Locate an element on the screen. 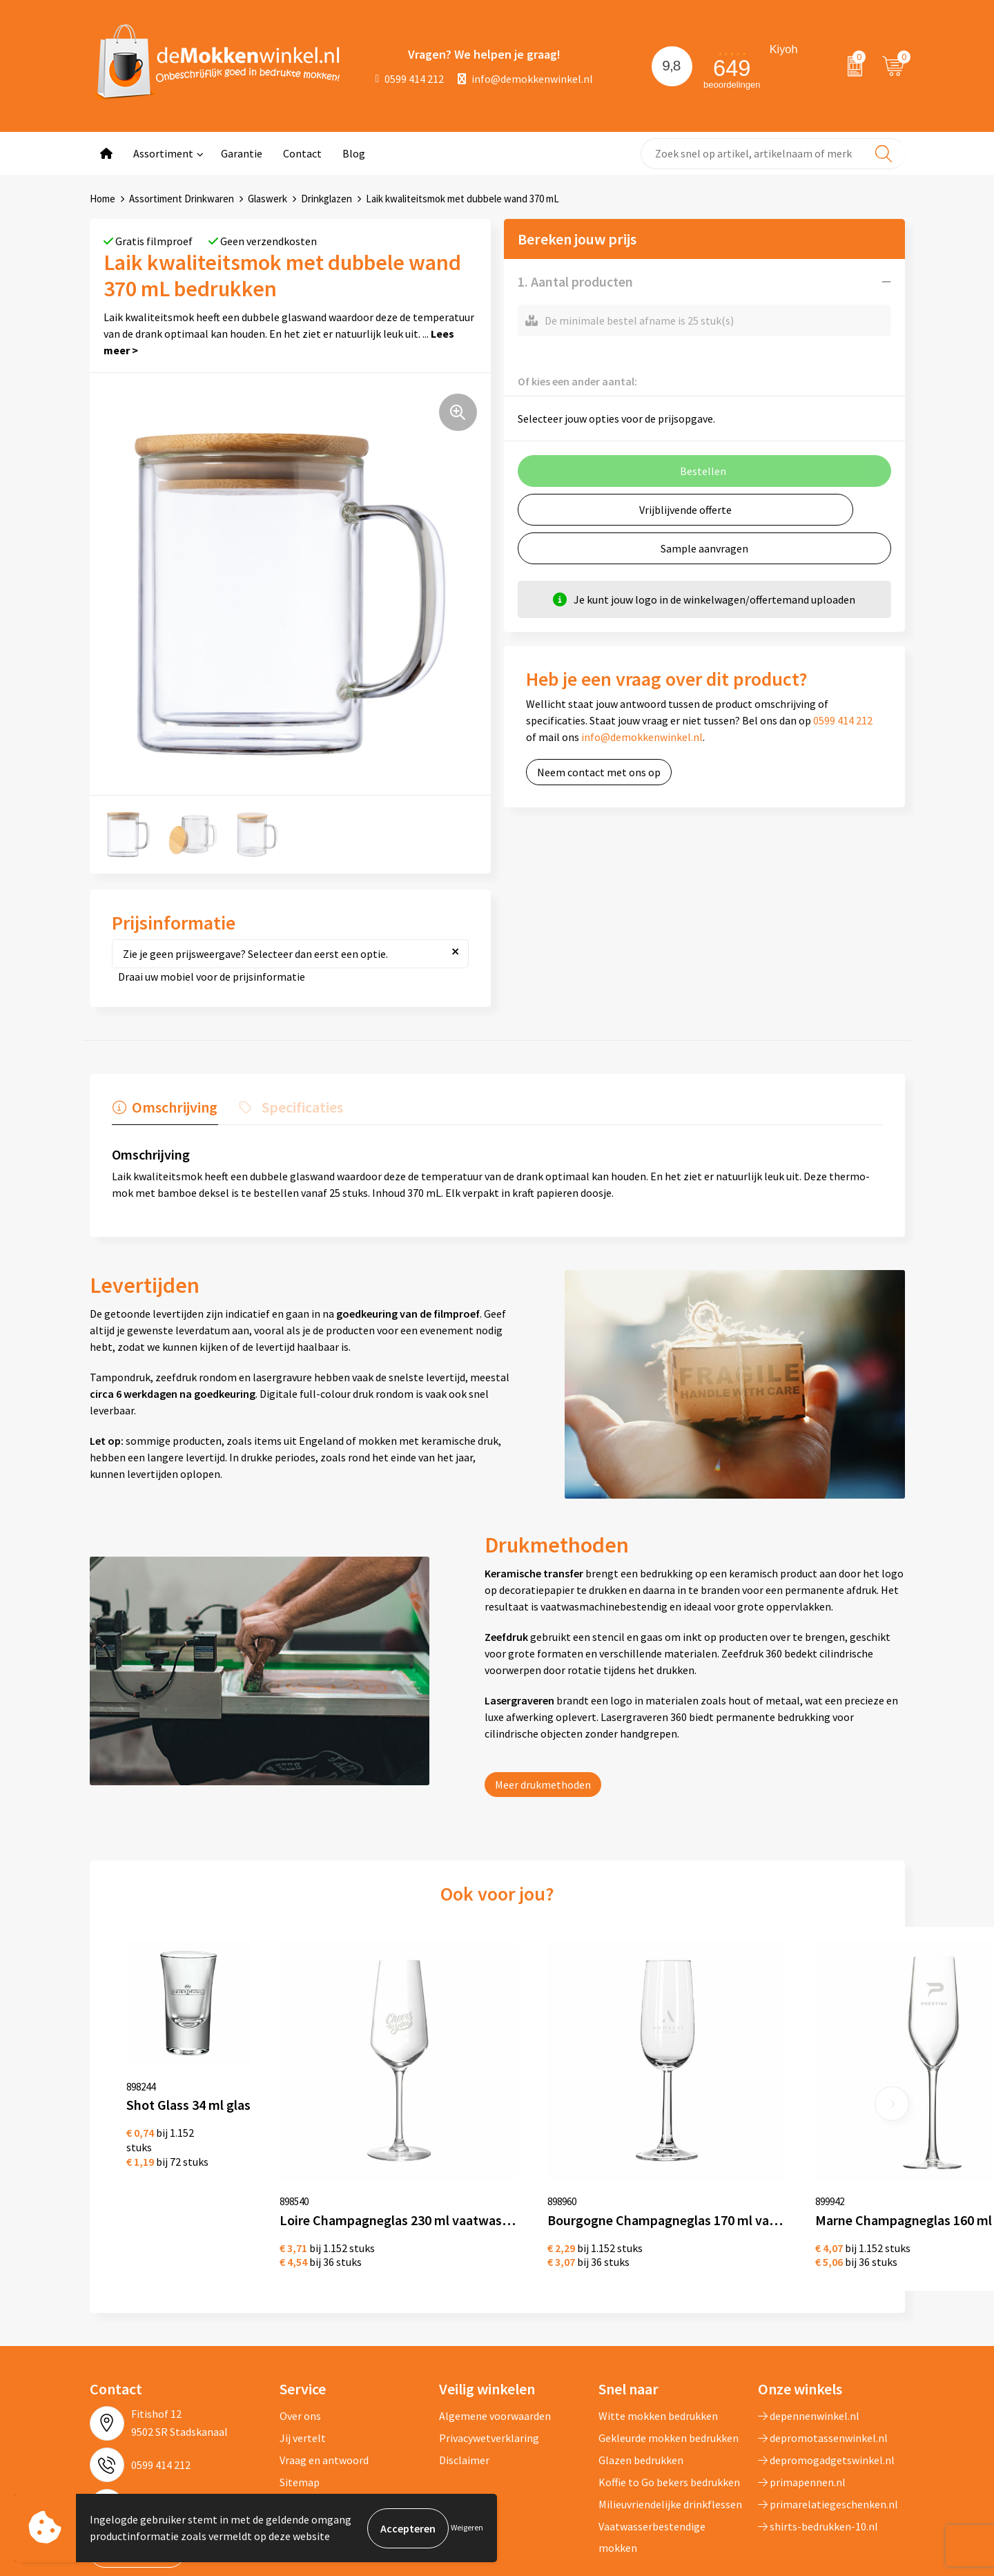  Privacywetverklaring is located at coordinates (489, 2363).